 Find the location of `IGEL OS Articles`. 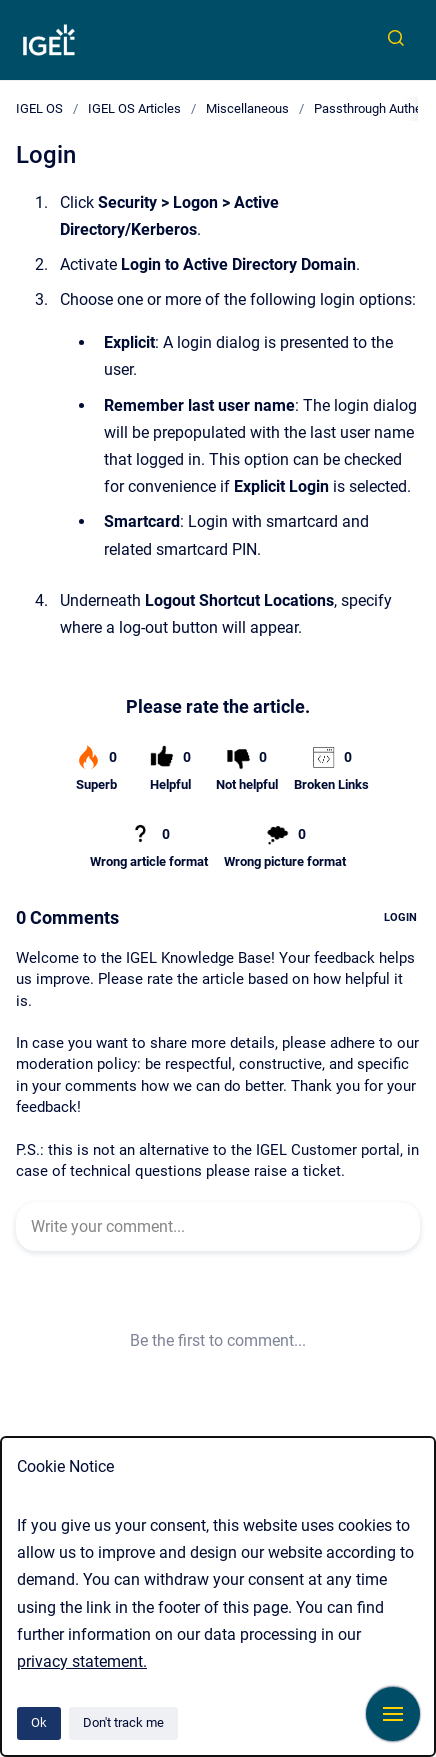

IGEL OS Articles is located at coordinates (134, 108).